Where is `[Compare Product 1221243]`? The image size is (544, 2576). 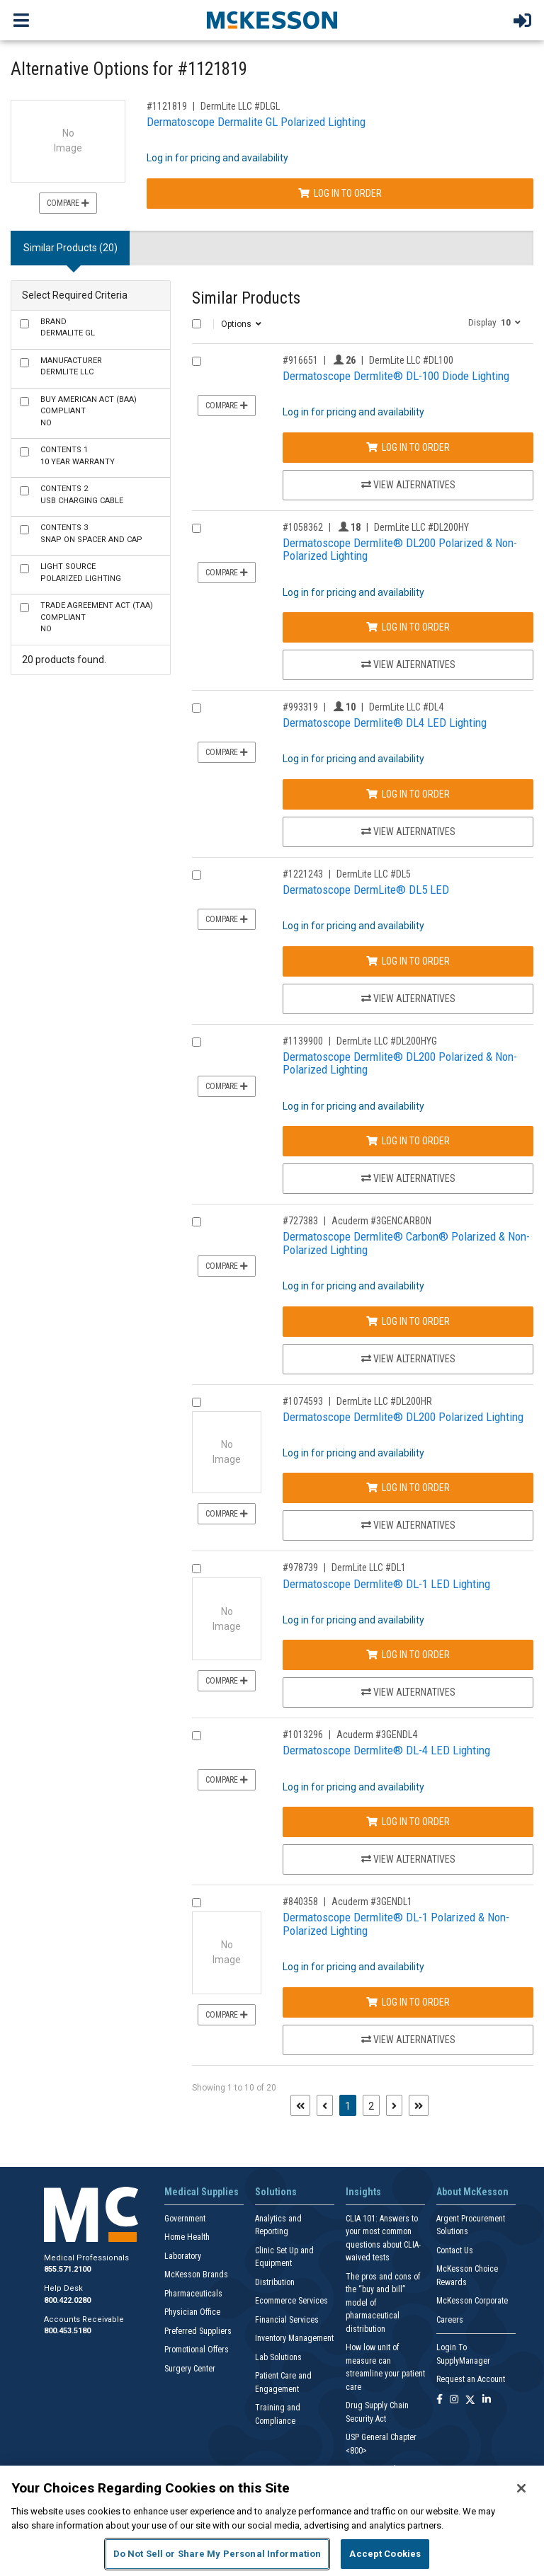
[Compare Product 1221243] is located at coordinates (196, 875).